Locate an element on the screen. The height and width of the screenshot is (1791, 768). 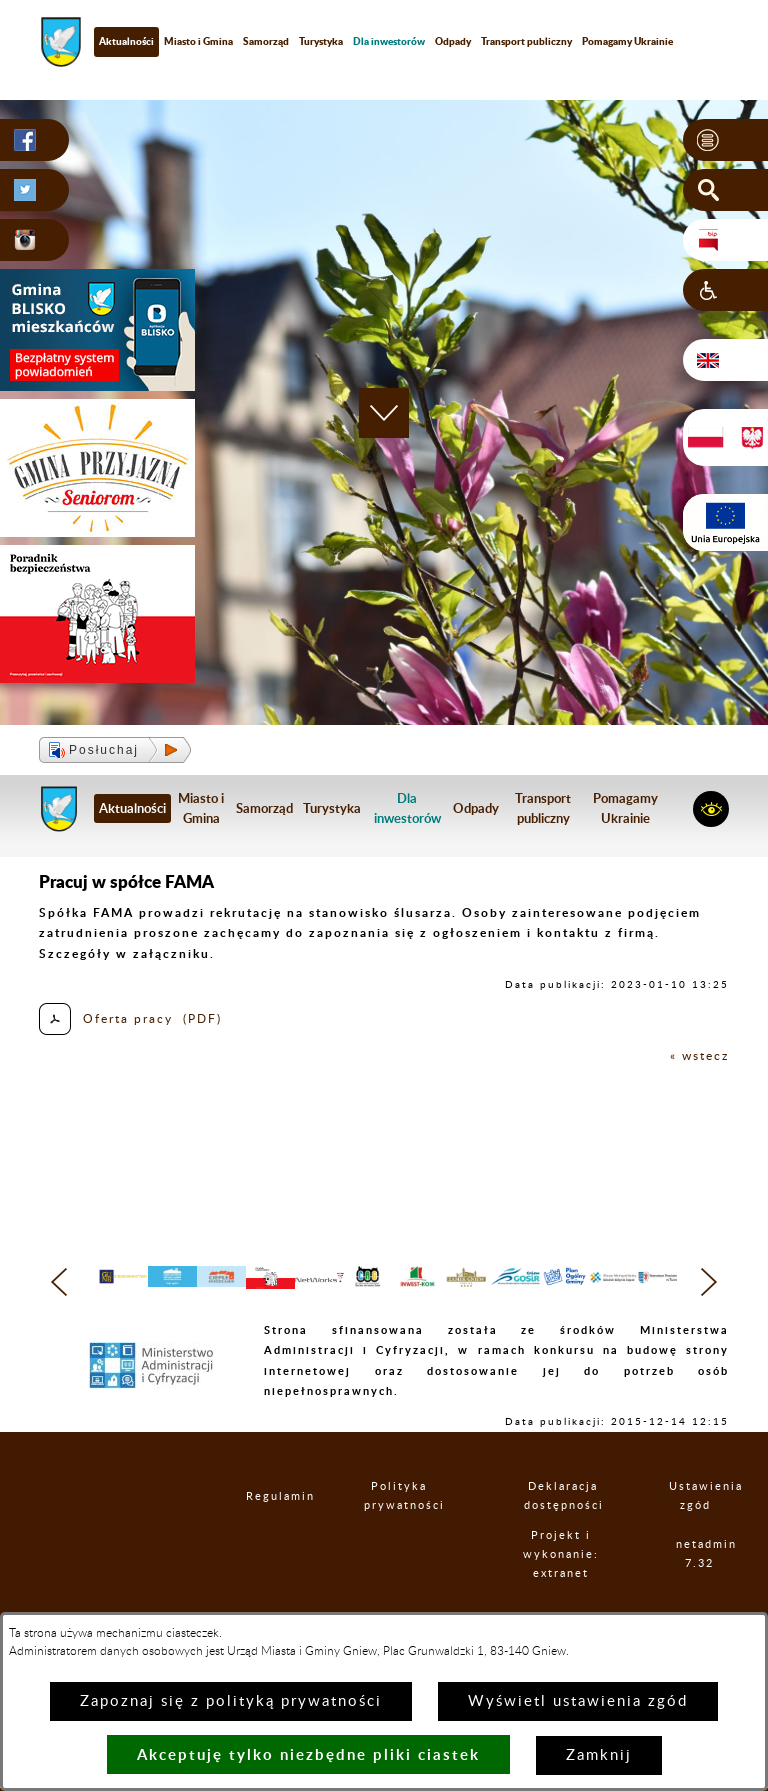
Transport publiczny [menuitem] is located at coordinates (526, 41).